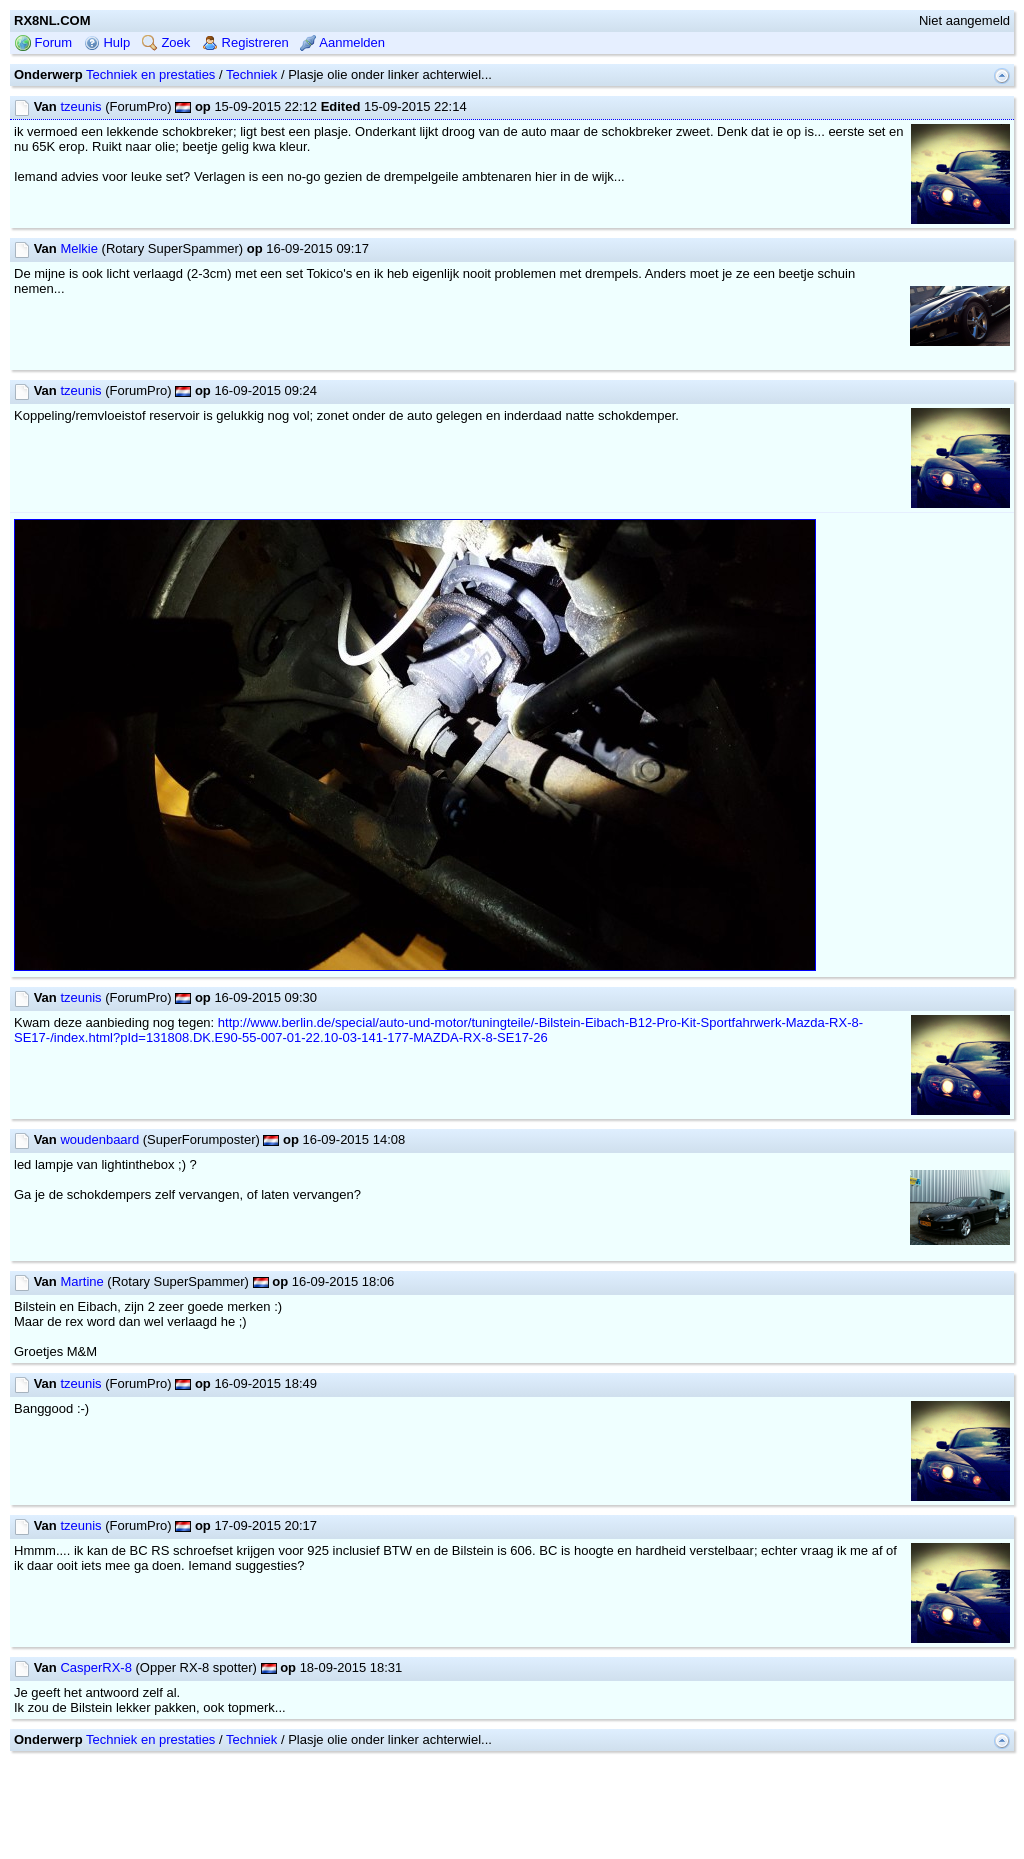  What do you see at coordinates (79, 248) in the screenshot?
I see `Melkie` at bounding box center [79, 248].